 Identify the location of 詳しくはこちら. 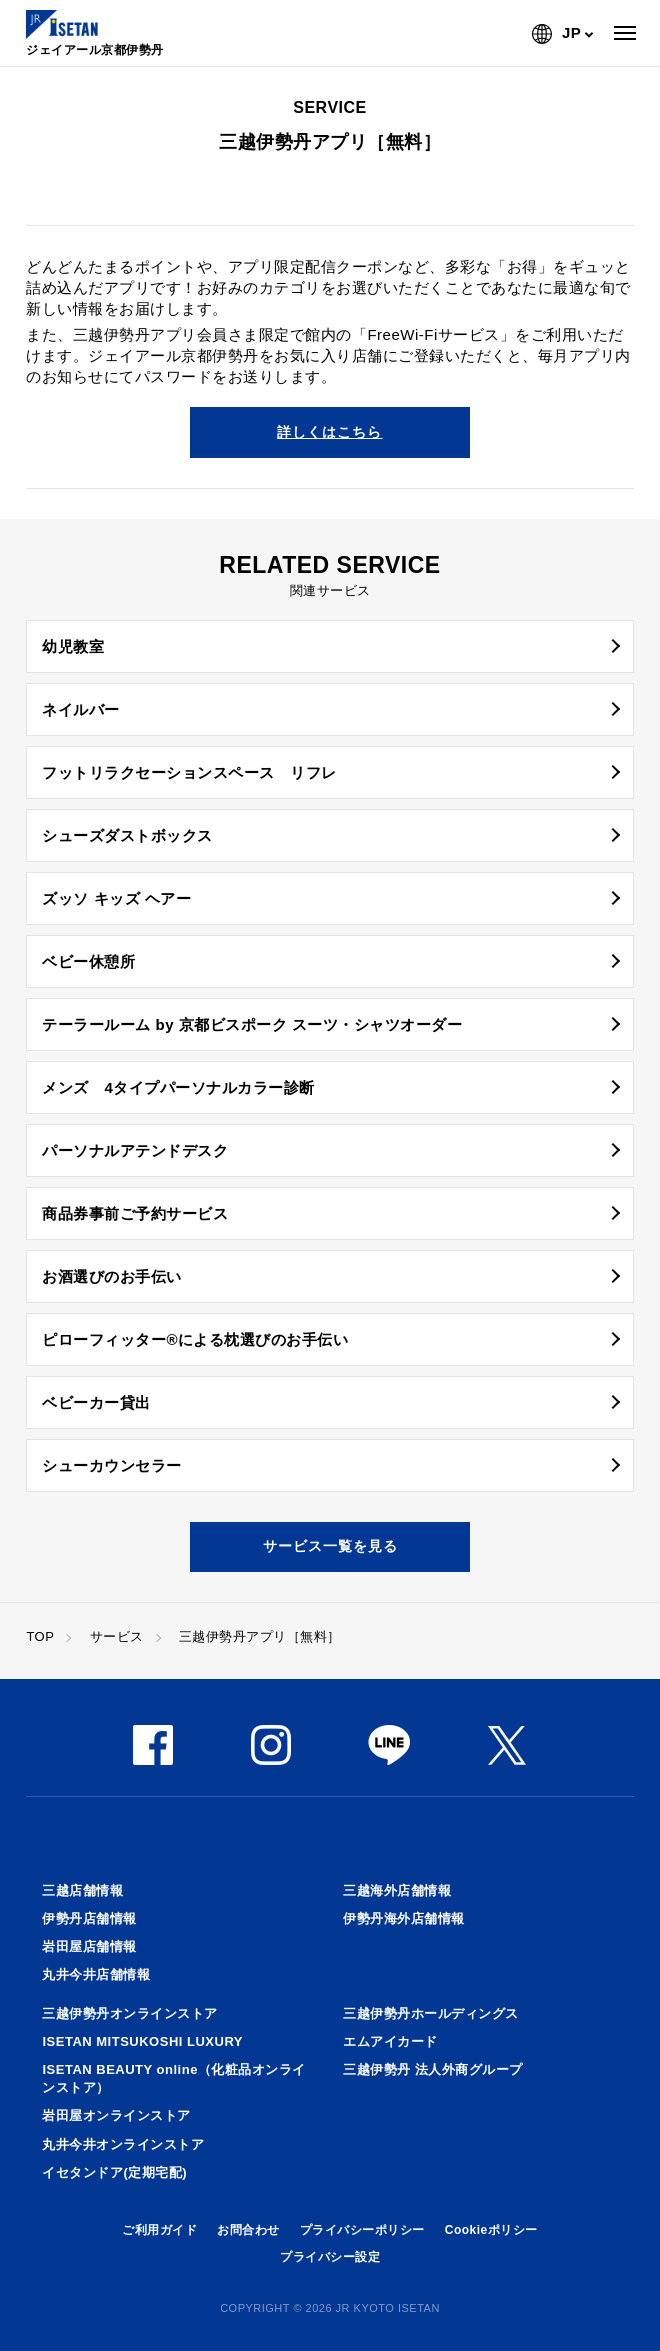
(329, 432).